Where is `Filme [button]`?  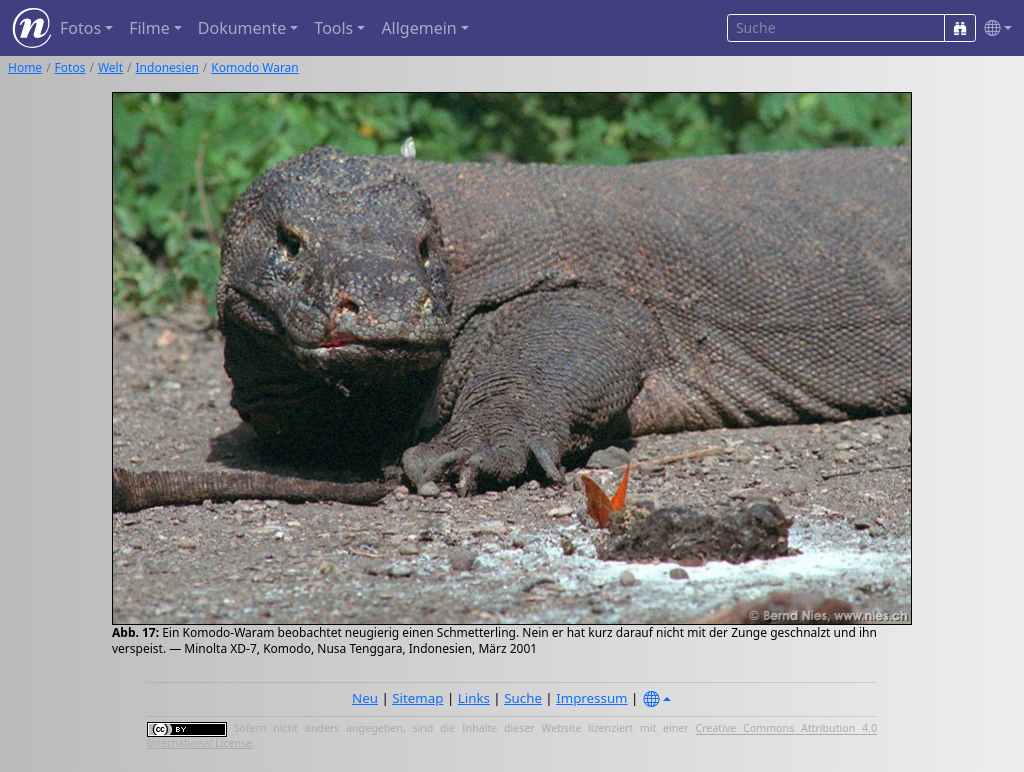
Filme [button] is located at coordinates (149, 28).